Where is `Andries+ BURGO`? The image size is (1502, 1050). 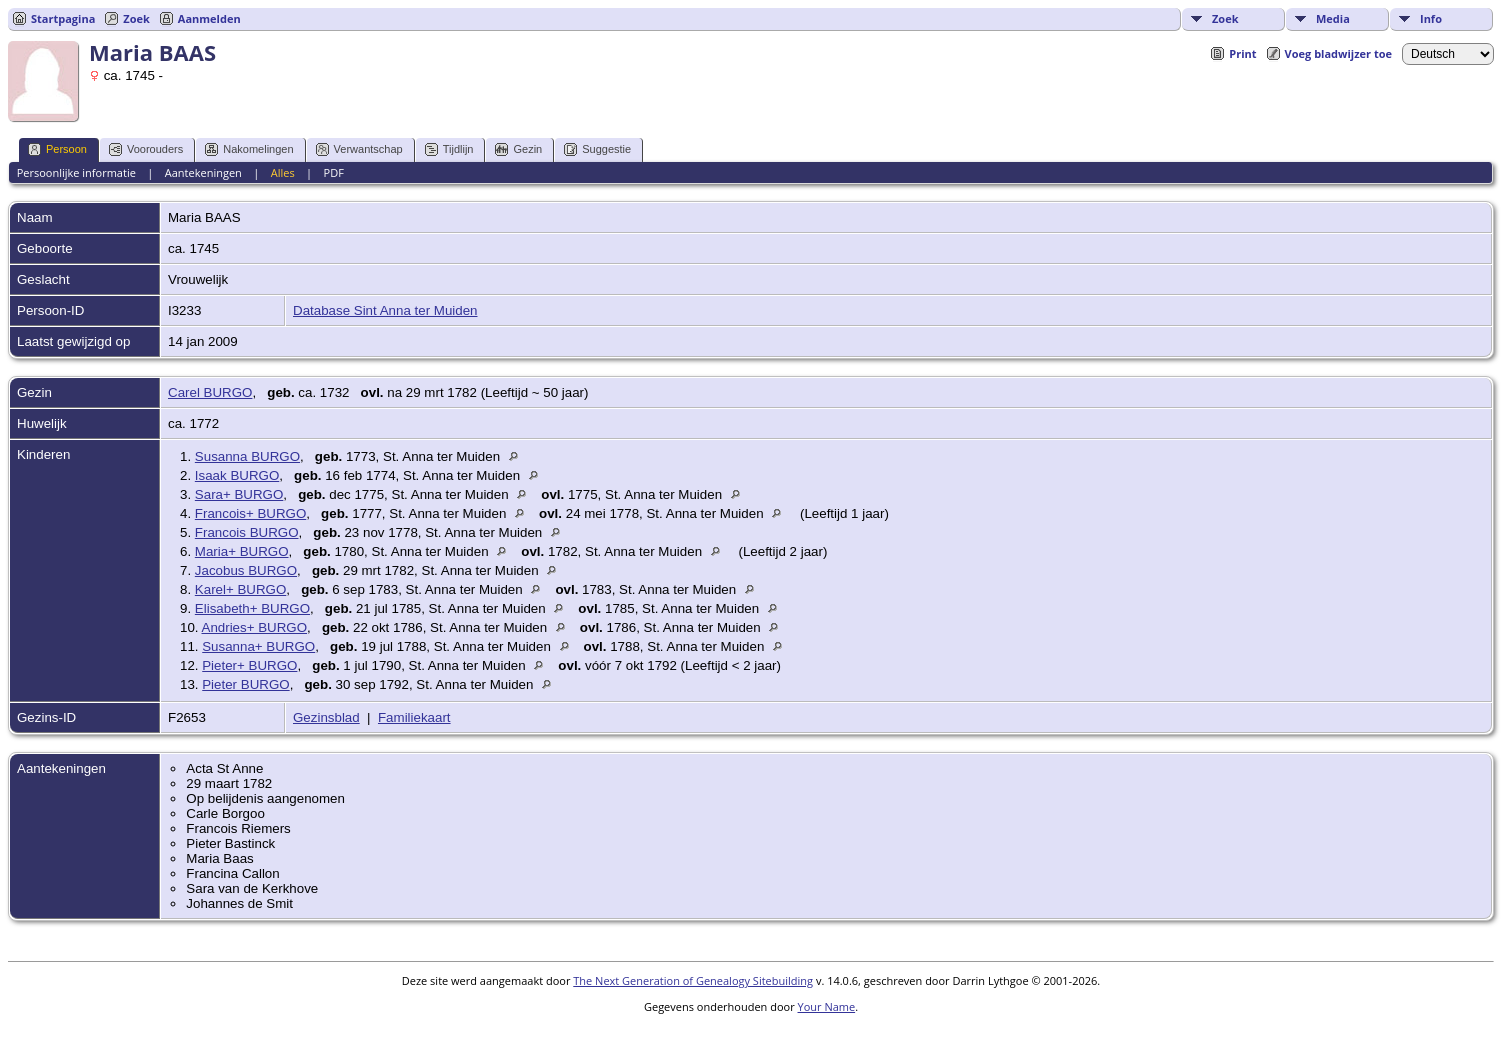
Andries+ BURGO is located at coordinates (255, 627).